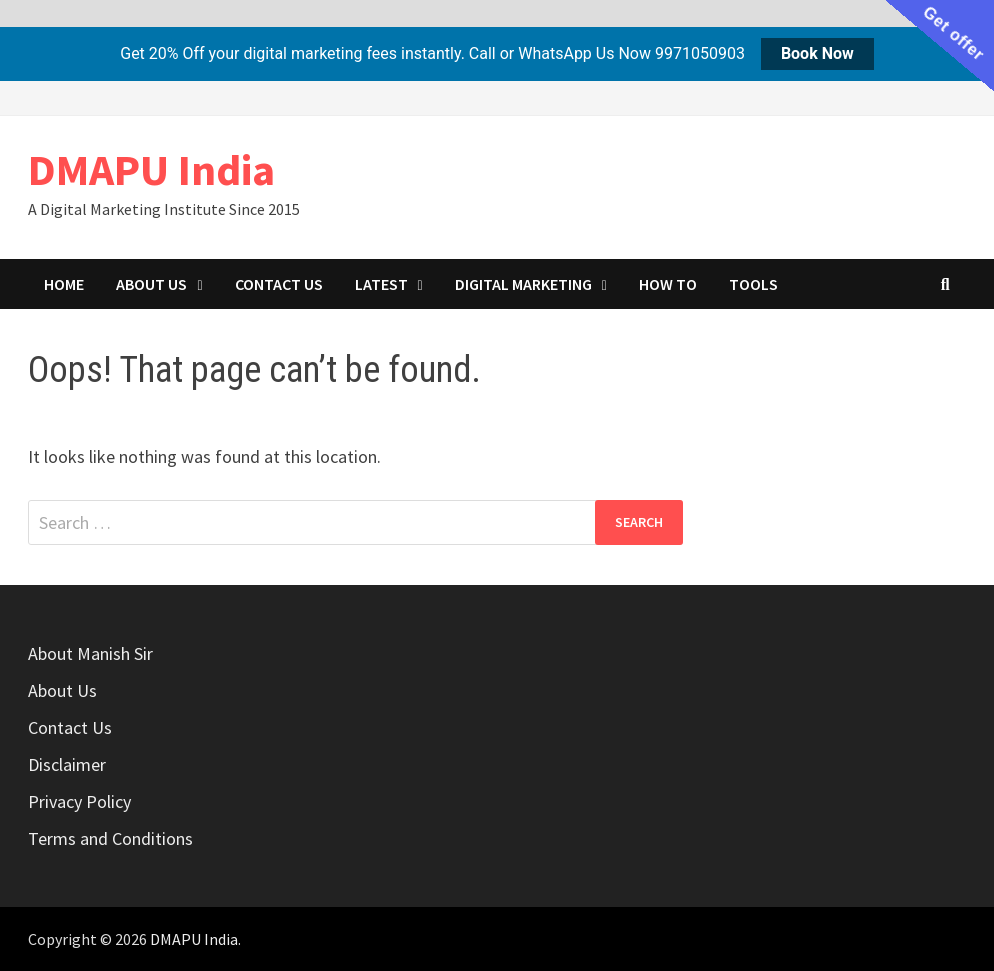 Image resolution: width=994 pixels, height=971 pixels. Describe the element at coordinates (279, 284) in the screenshot. I see `Contact Us` at that location.